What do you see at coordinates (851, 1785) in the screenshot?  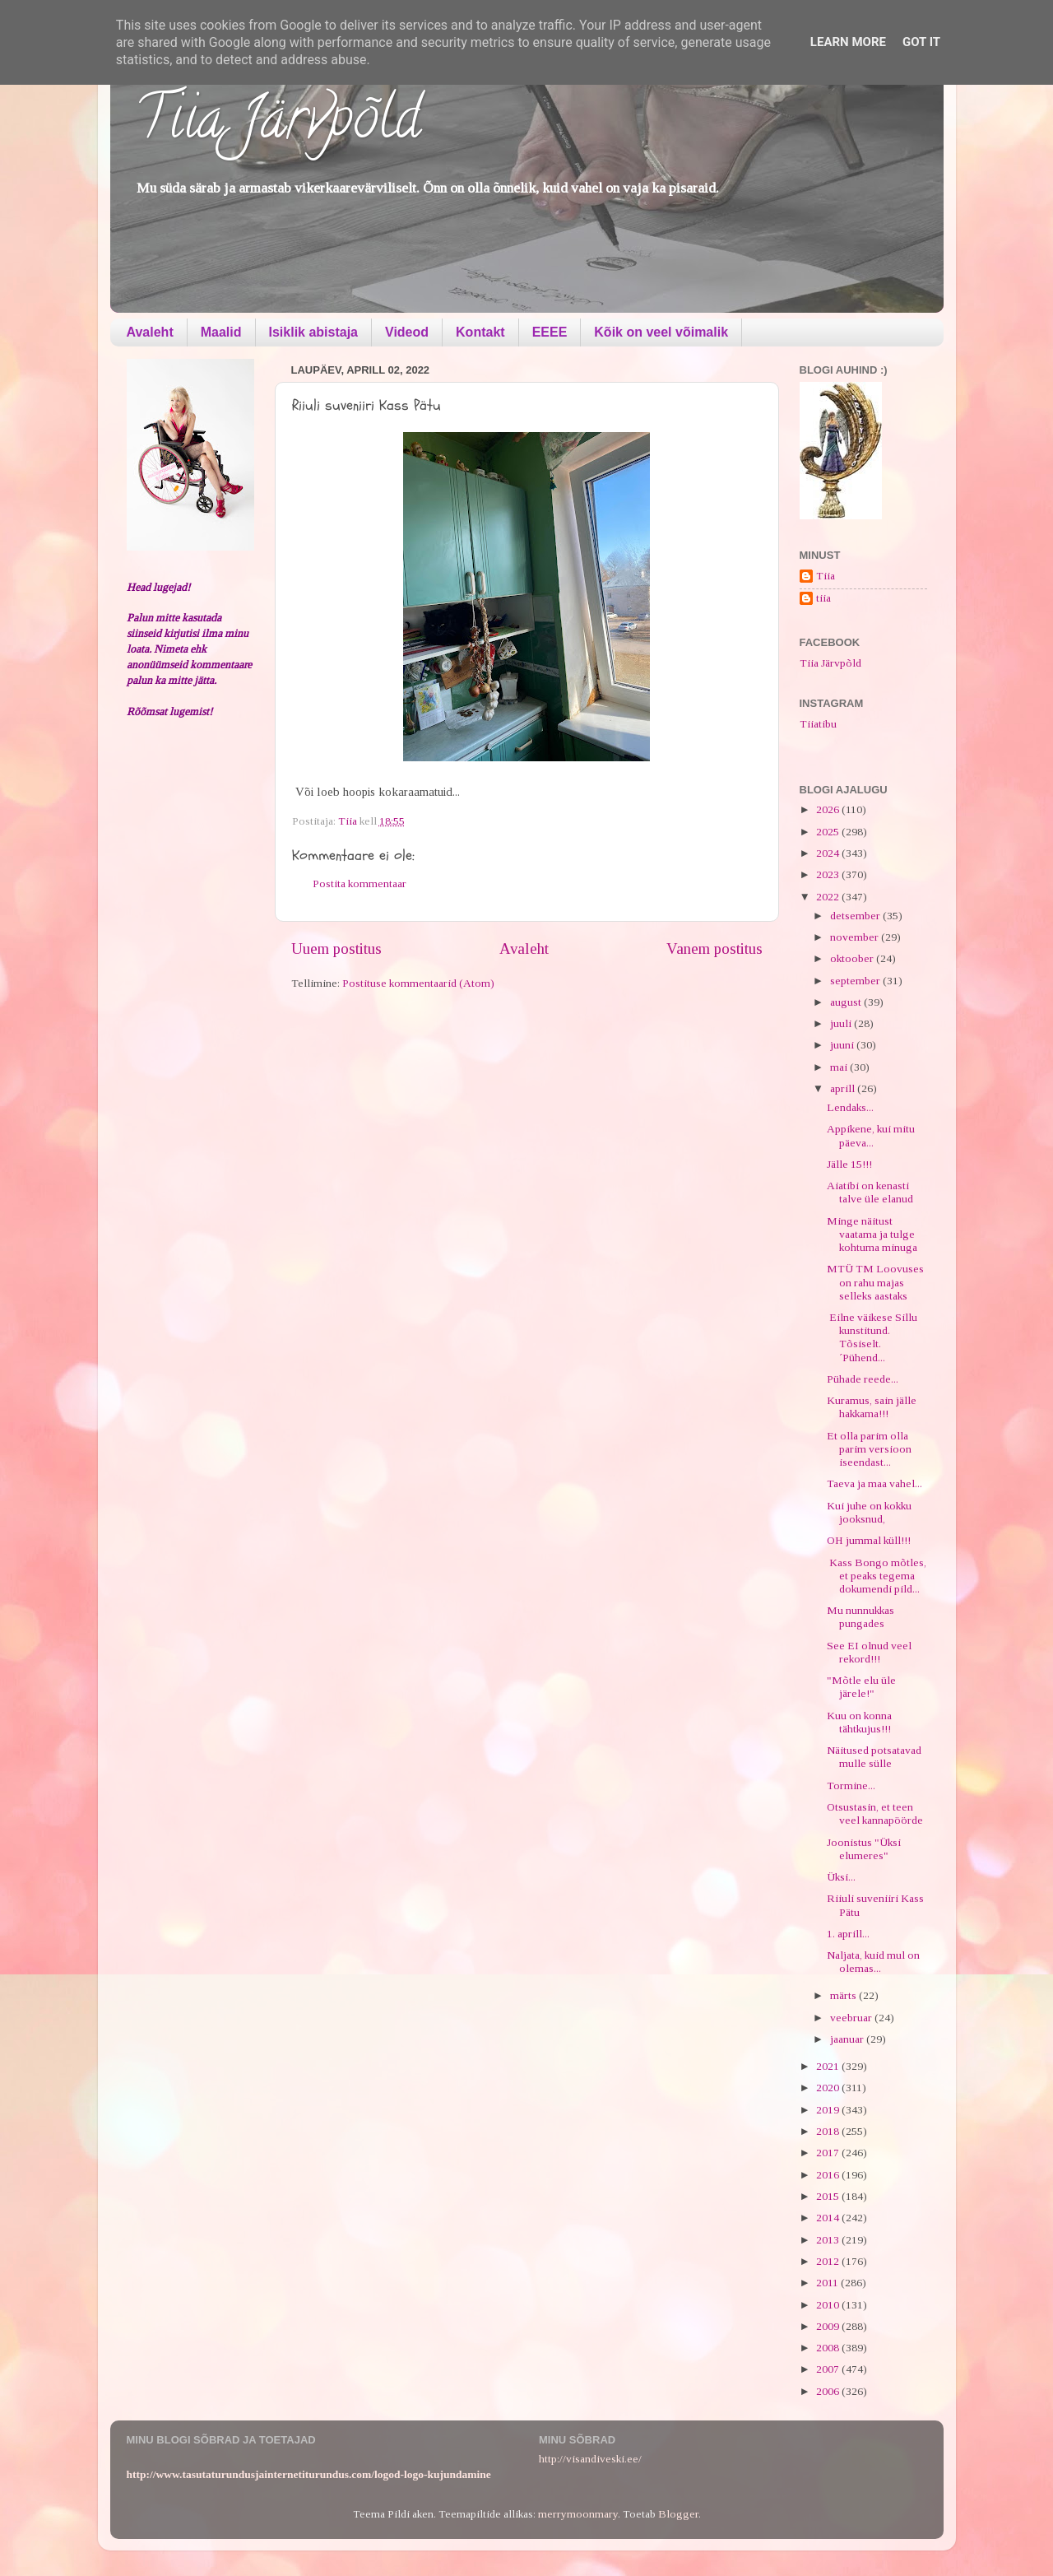 I see `Tormine...` at bounding box center [851, 1785].